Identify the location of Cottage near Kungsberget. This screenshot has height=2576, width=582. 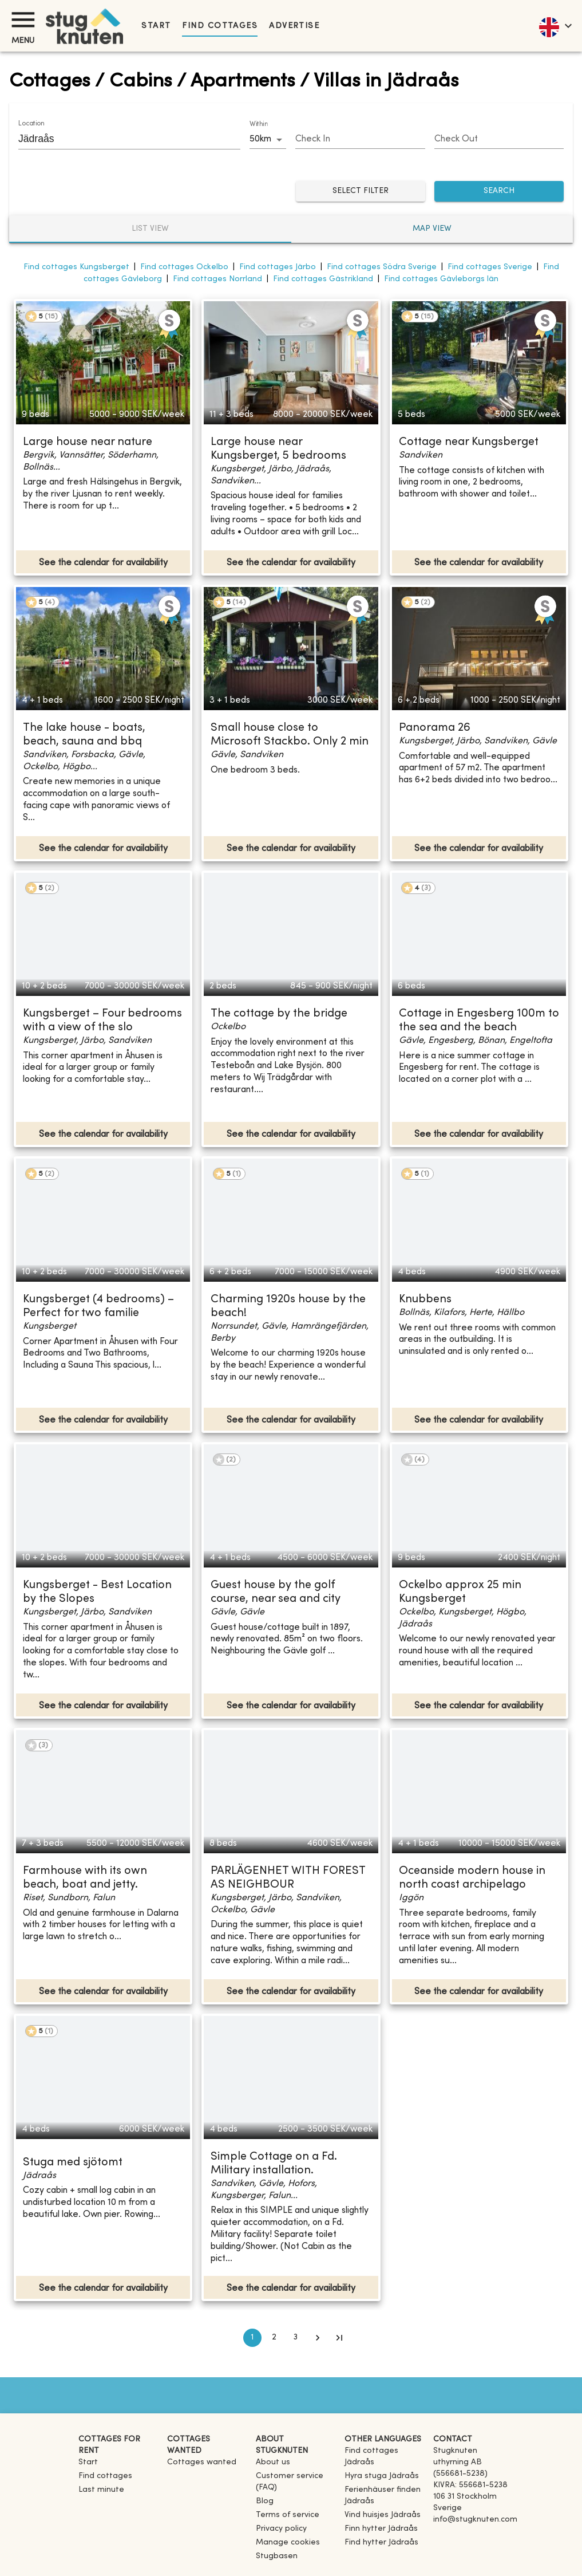
(469, 442).